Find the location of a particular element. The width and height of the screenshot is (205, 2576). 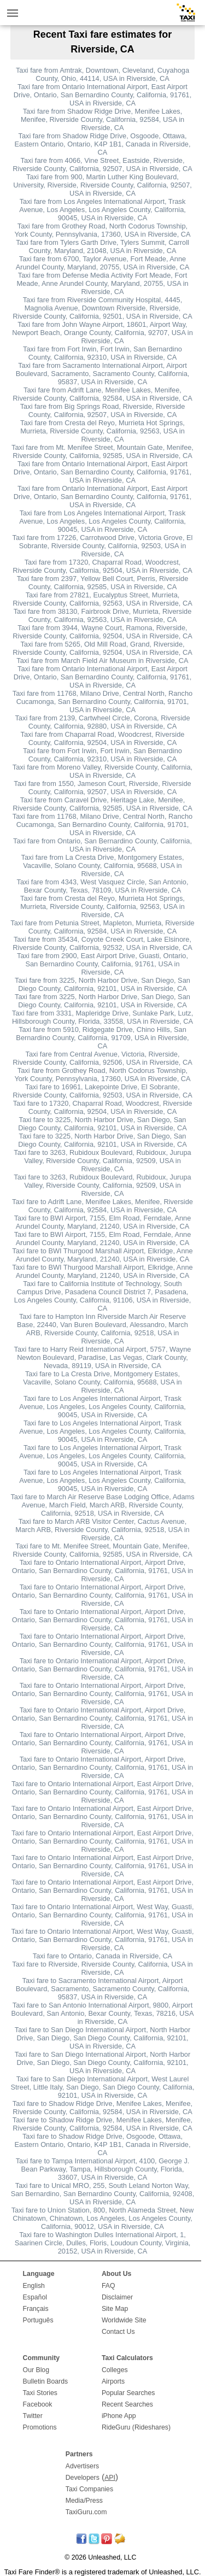

RideGuru (Rideshares) is located at coordinates (136, 2427).